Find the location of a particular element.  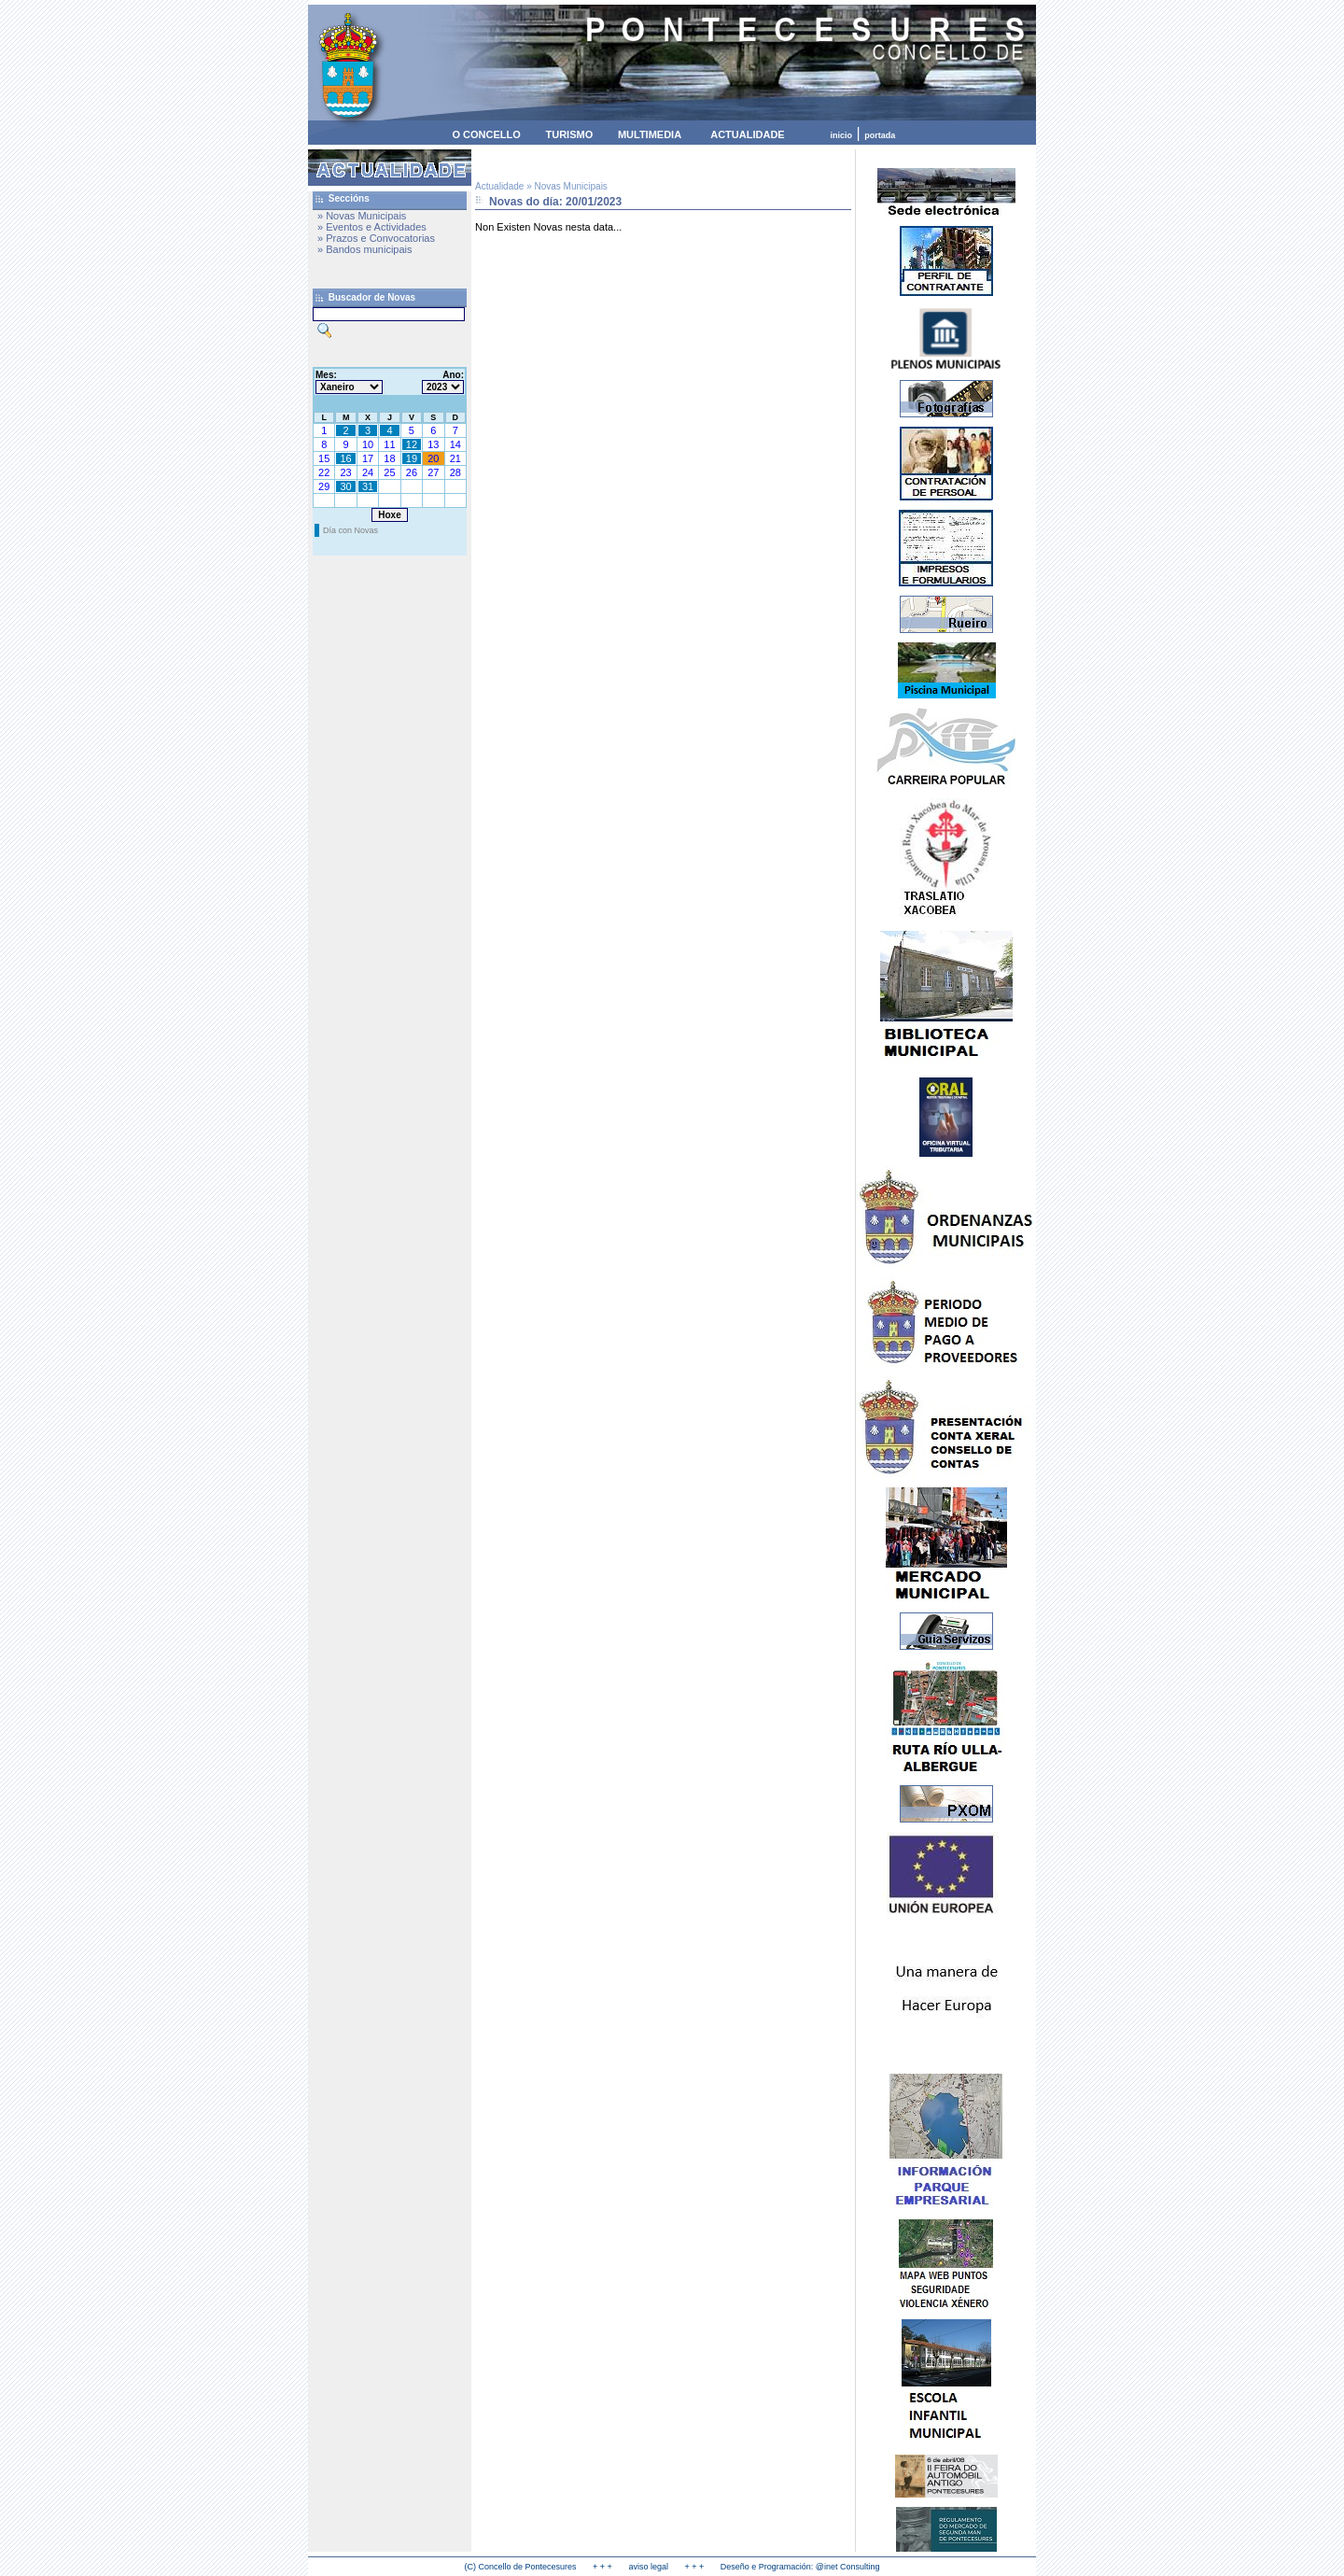

O CONCELLO is located at coordinates (486, 134).